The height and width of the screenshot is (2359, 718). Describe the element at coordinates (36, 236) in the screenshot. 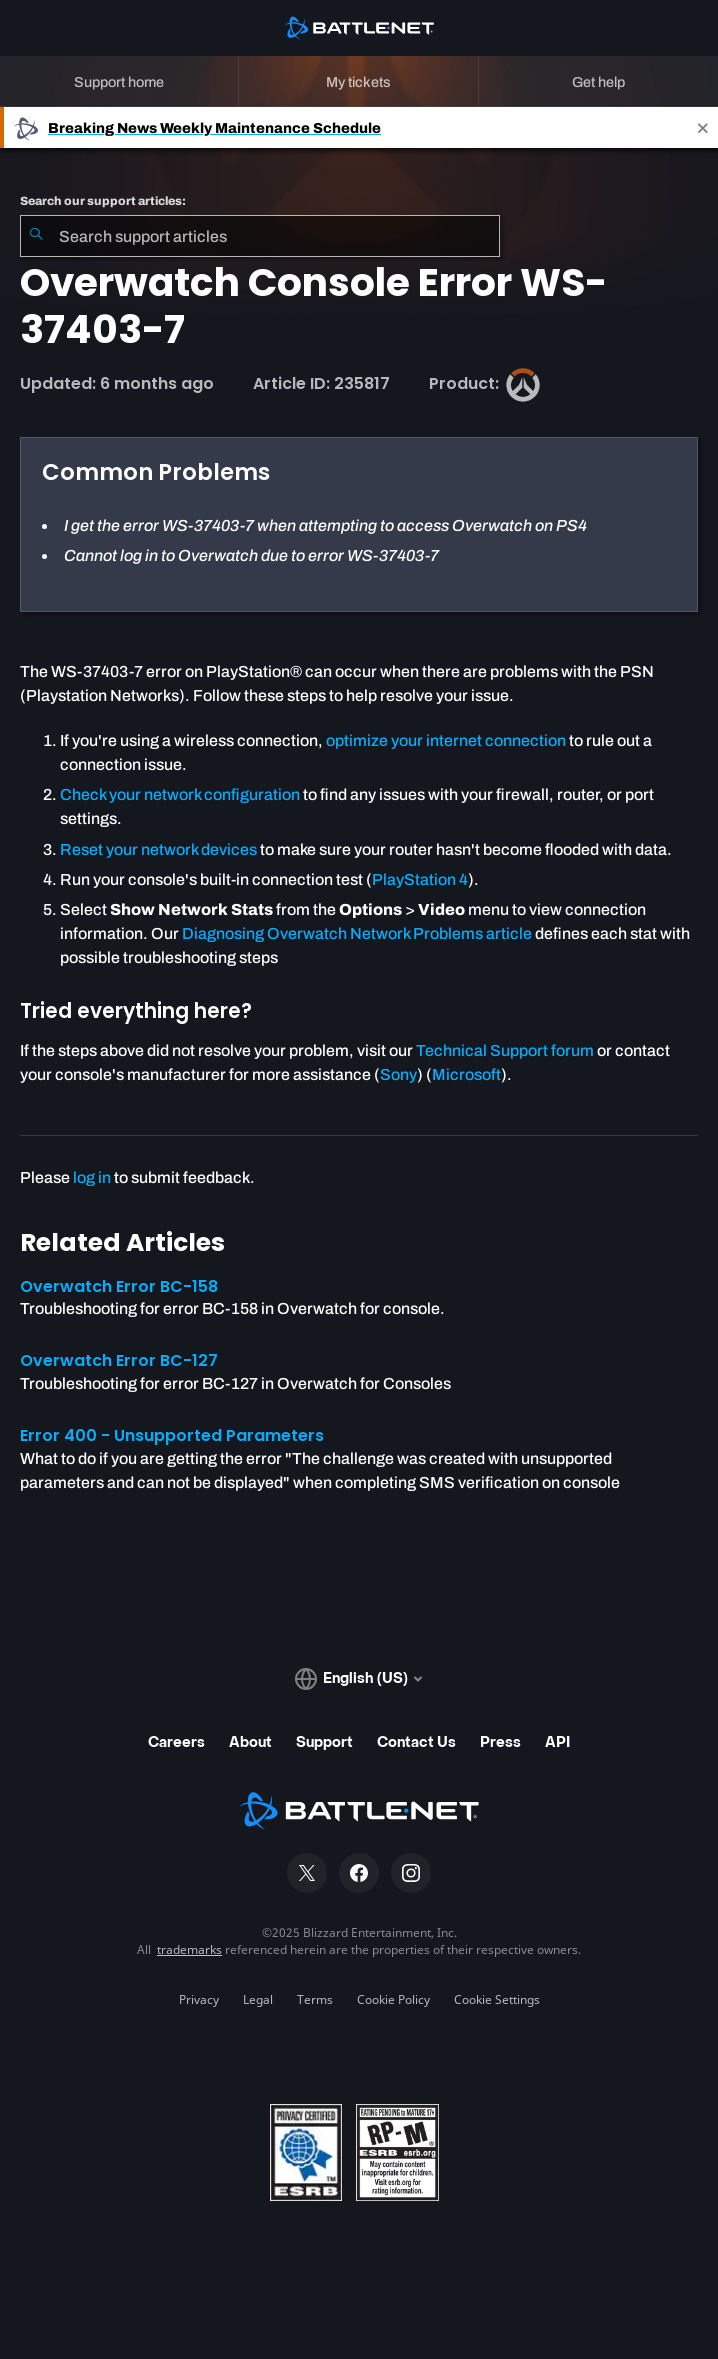

I see `[Submit Search]` at that location.